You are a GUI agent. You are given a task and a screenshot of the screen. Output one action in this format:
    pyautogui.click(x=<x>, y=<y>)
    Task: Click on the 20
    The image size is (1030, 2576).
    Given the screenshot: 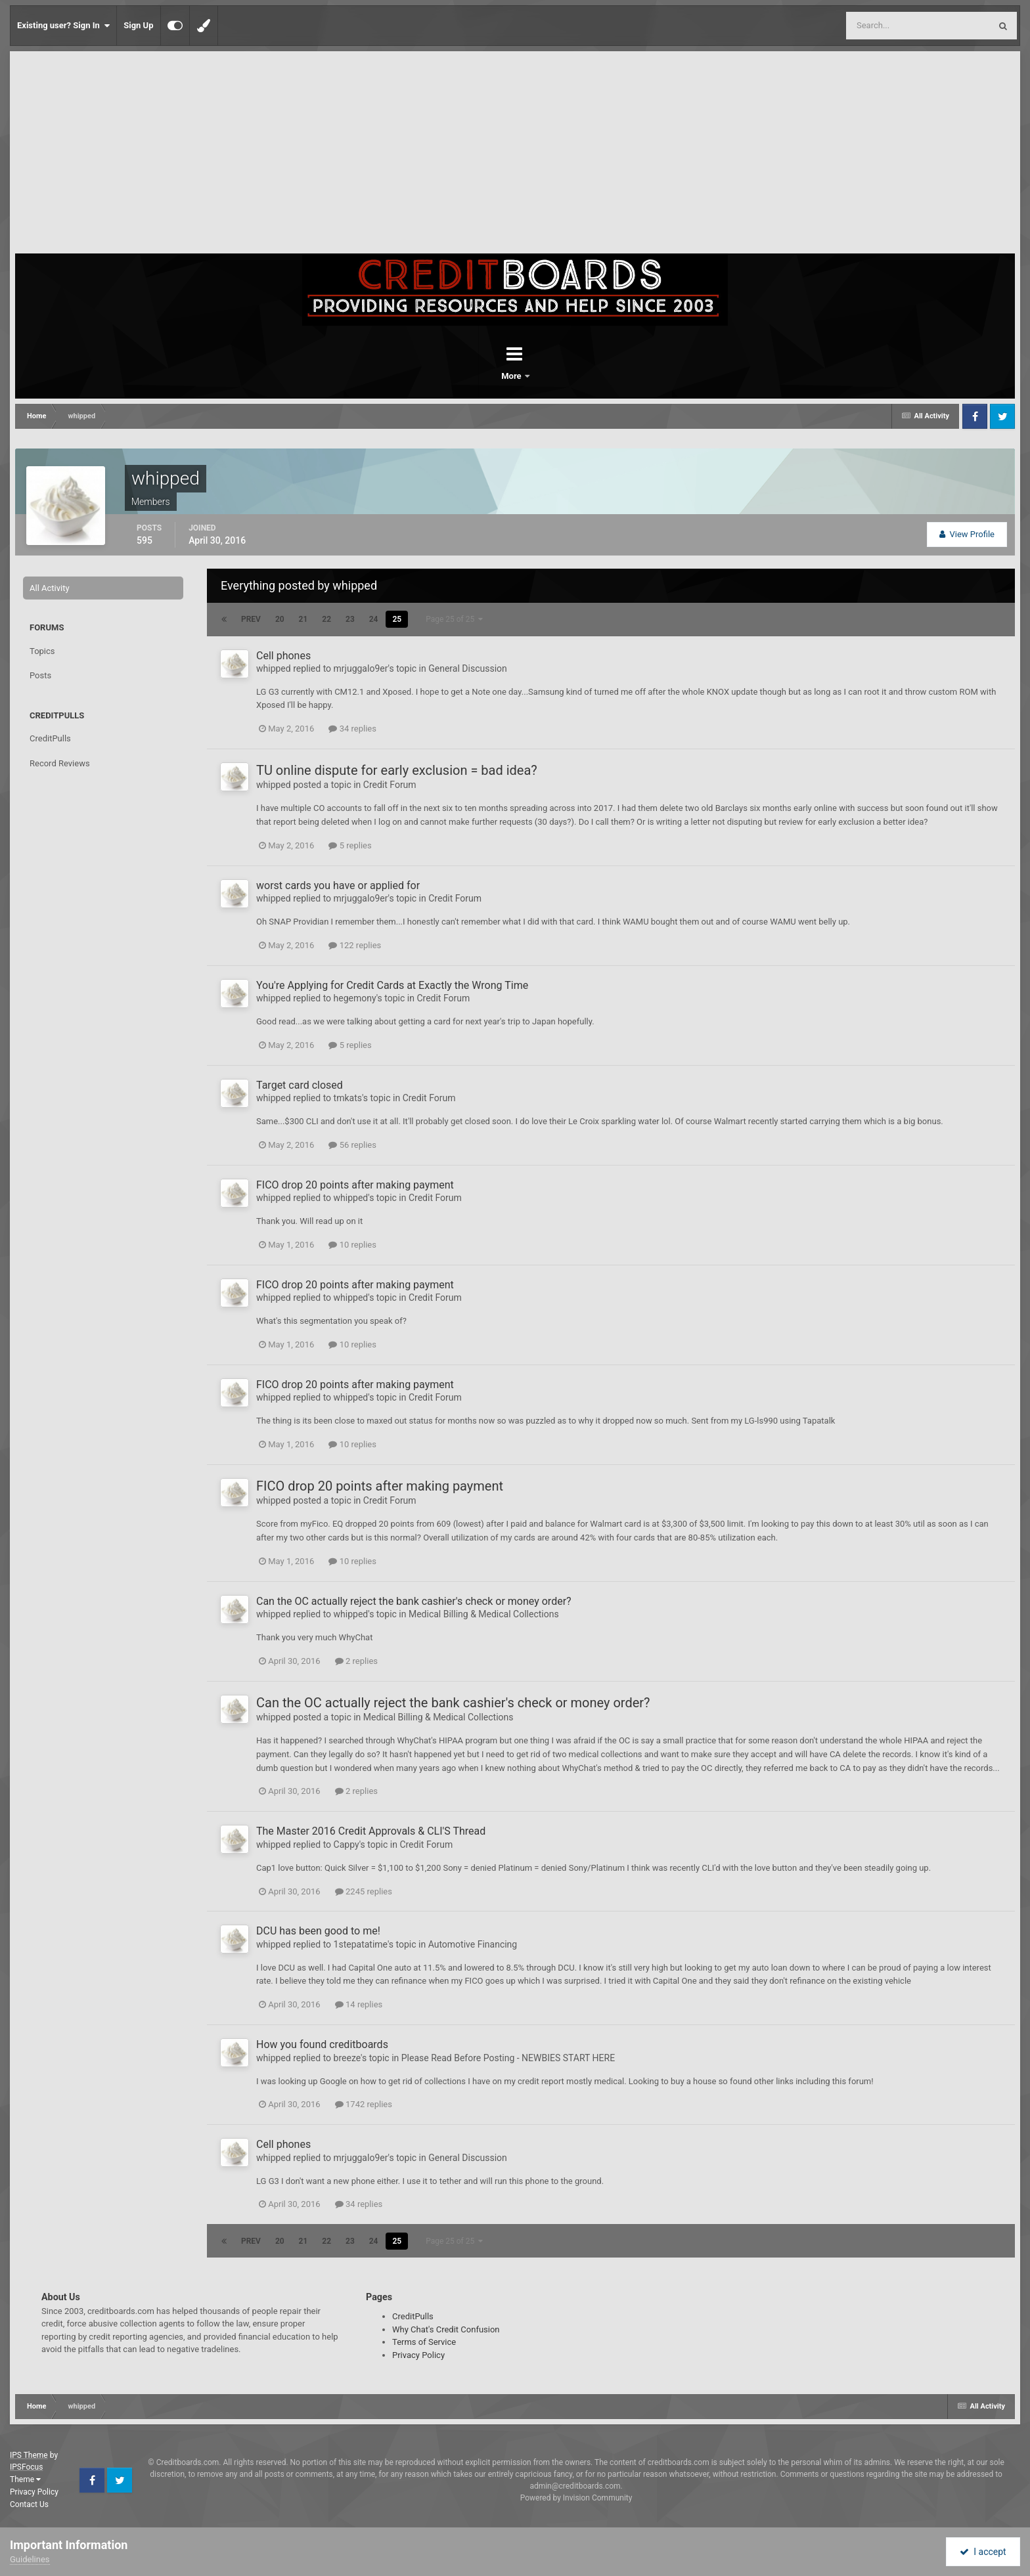 What is the action you would take?
    pyautogui.click(x=279, y=619)
    